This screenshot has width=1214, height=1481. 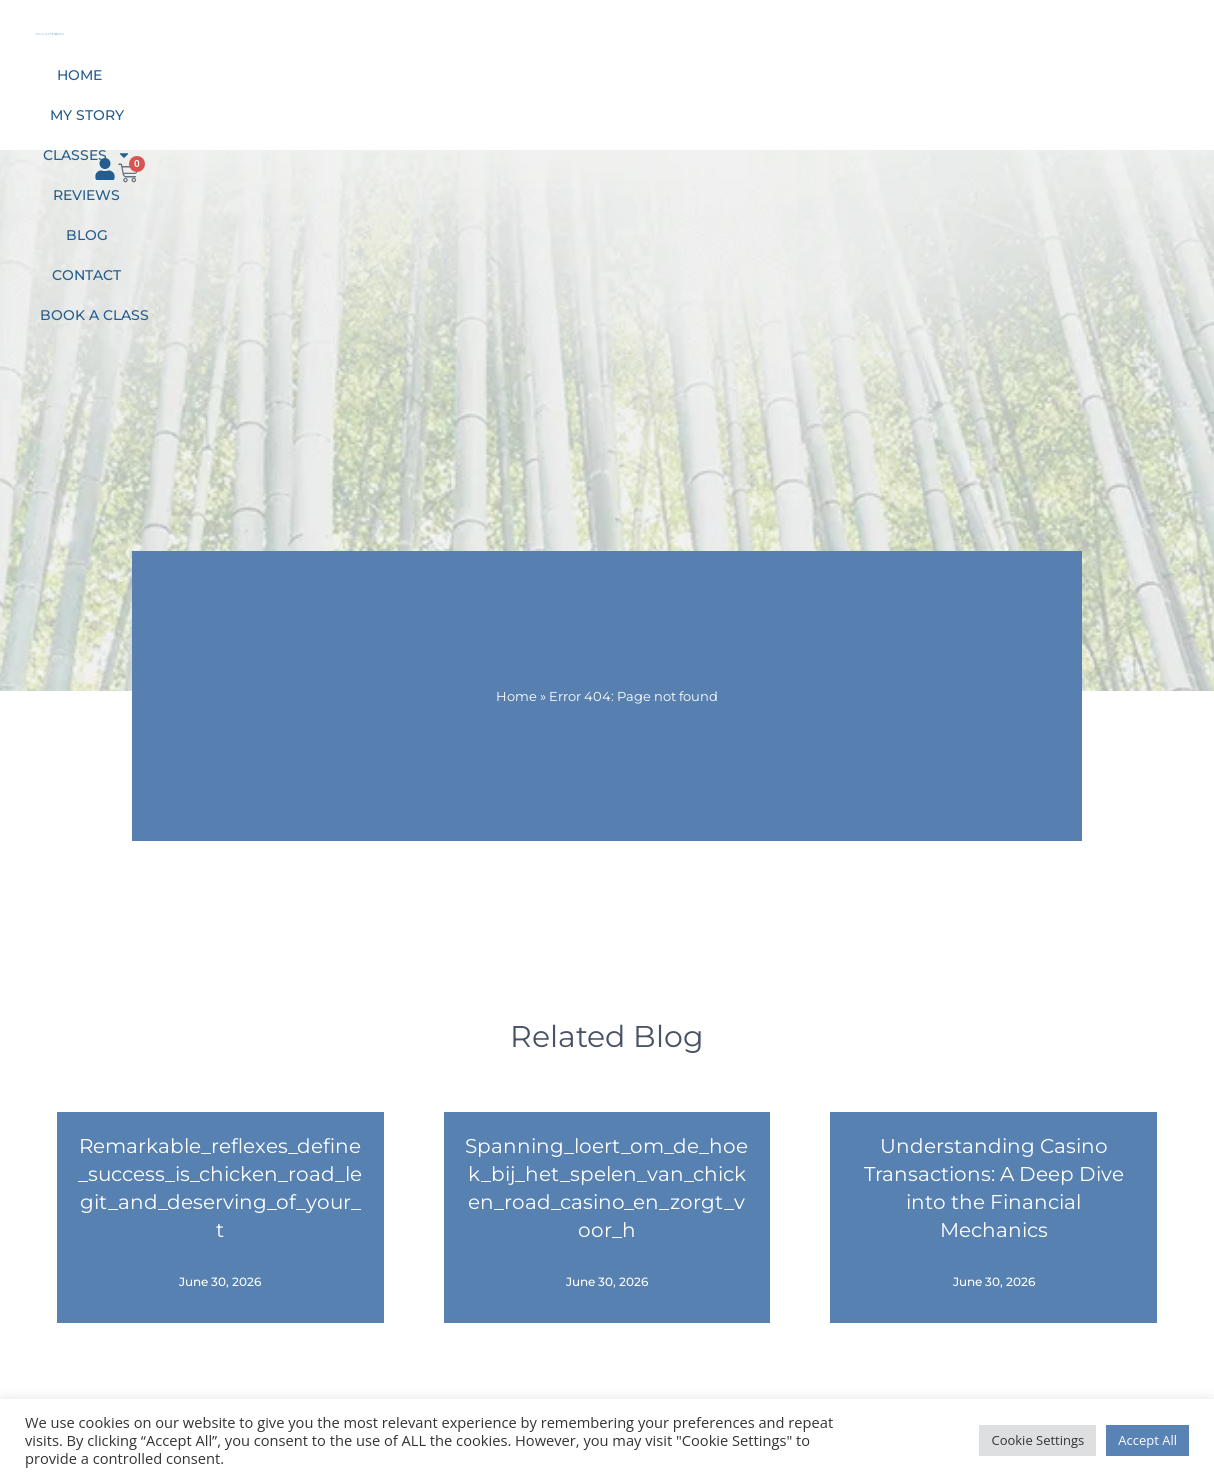 I want to click on Blog, so click(x=680, y=88).